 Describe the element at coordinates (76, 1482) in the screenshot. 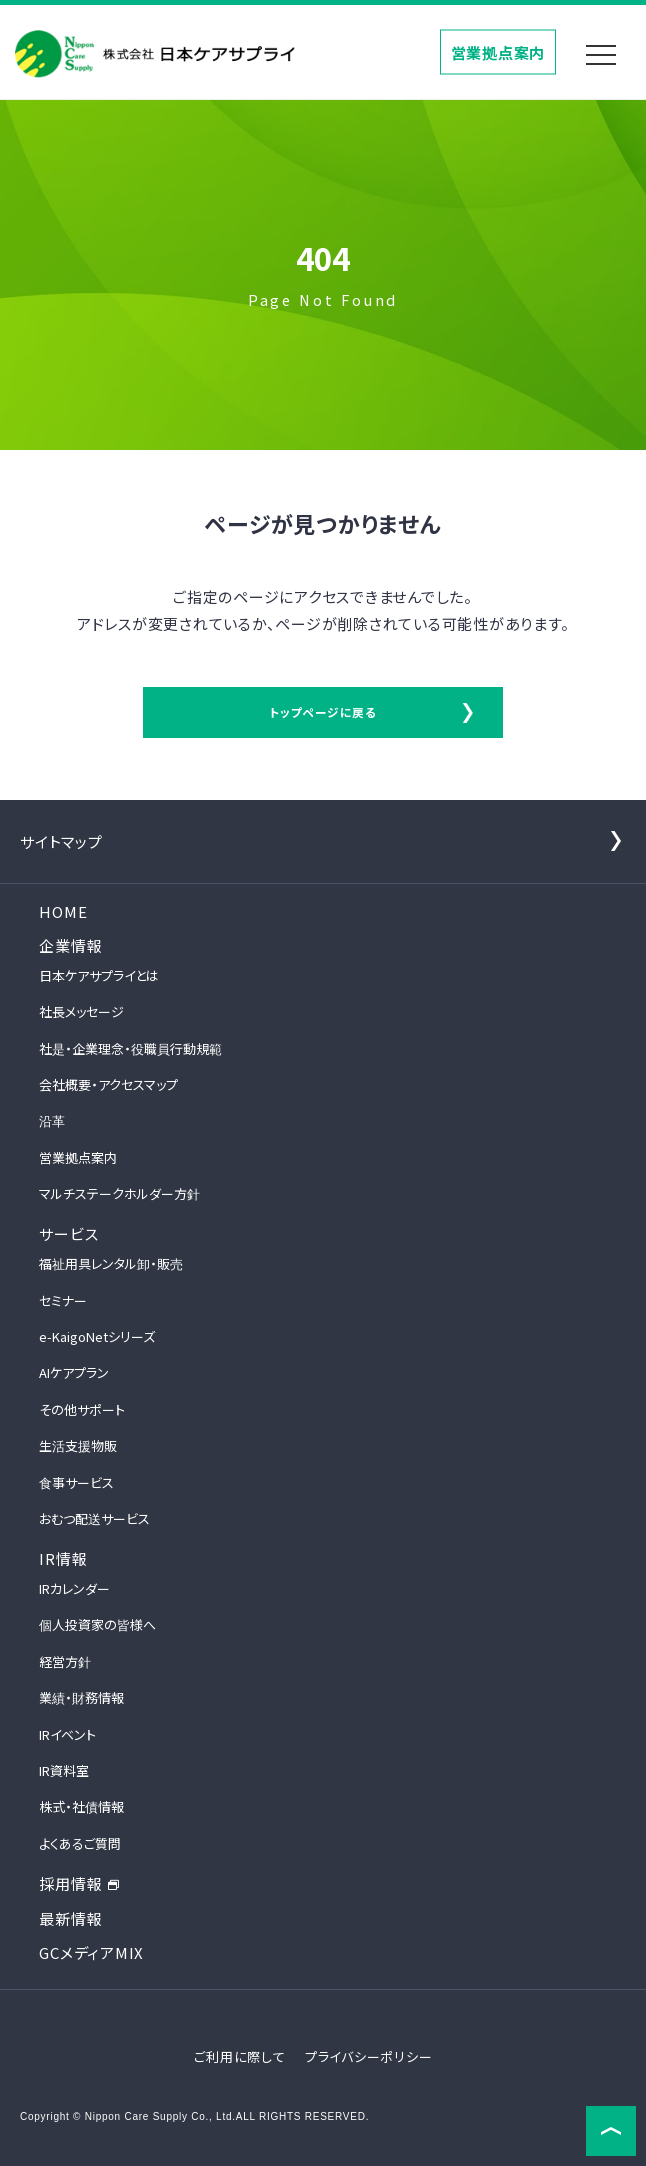

I see `食事サービス` at that location.